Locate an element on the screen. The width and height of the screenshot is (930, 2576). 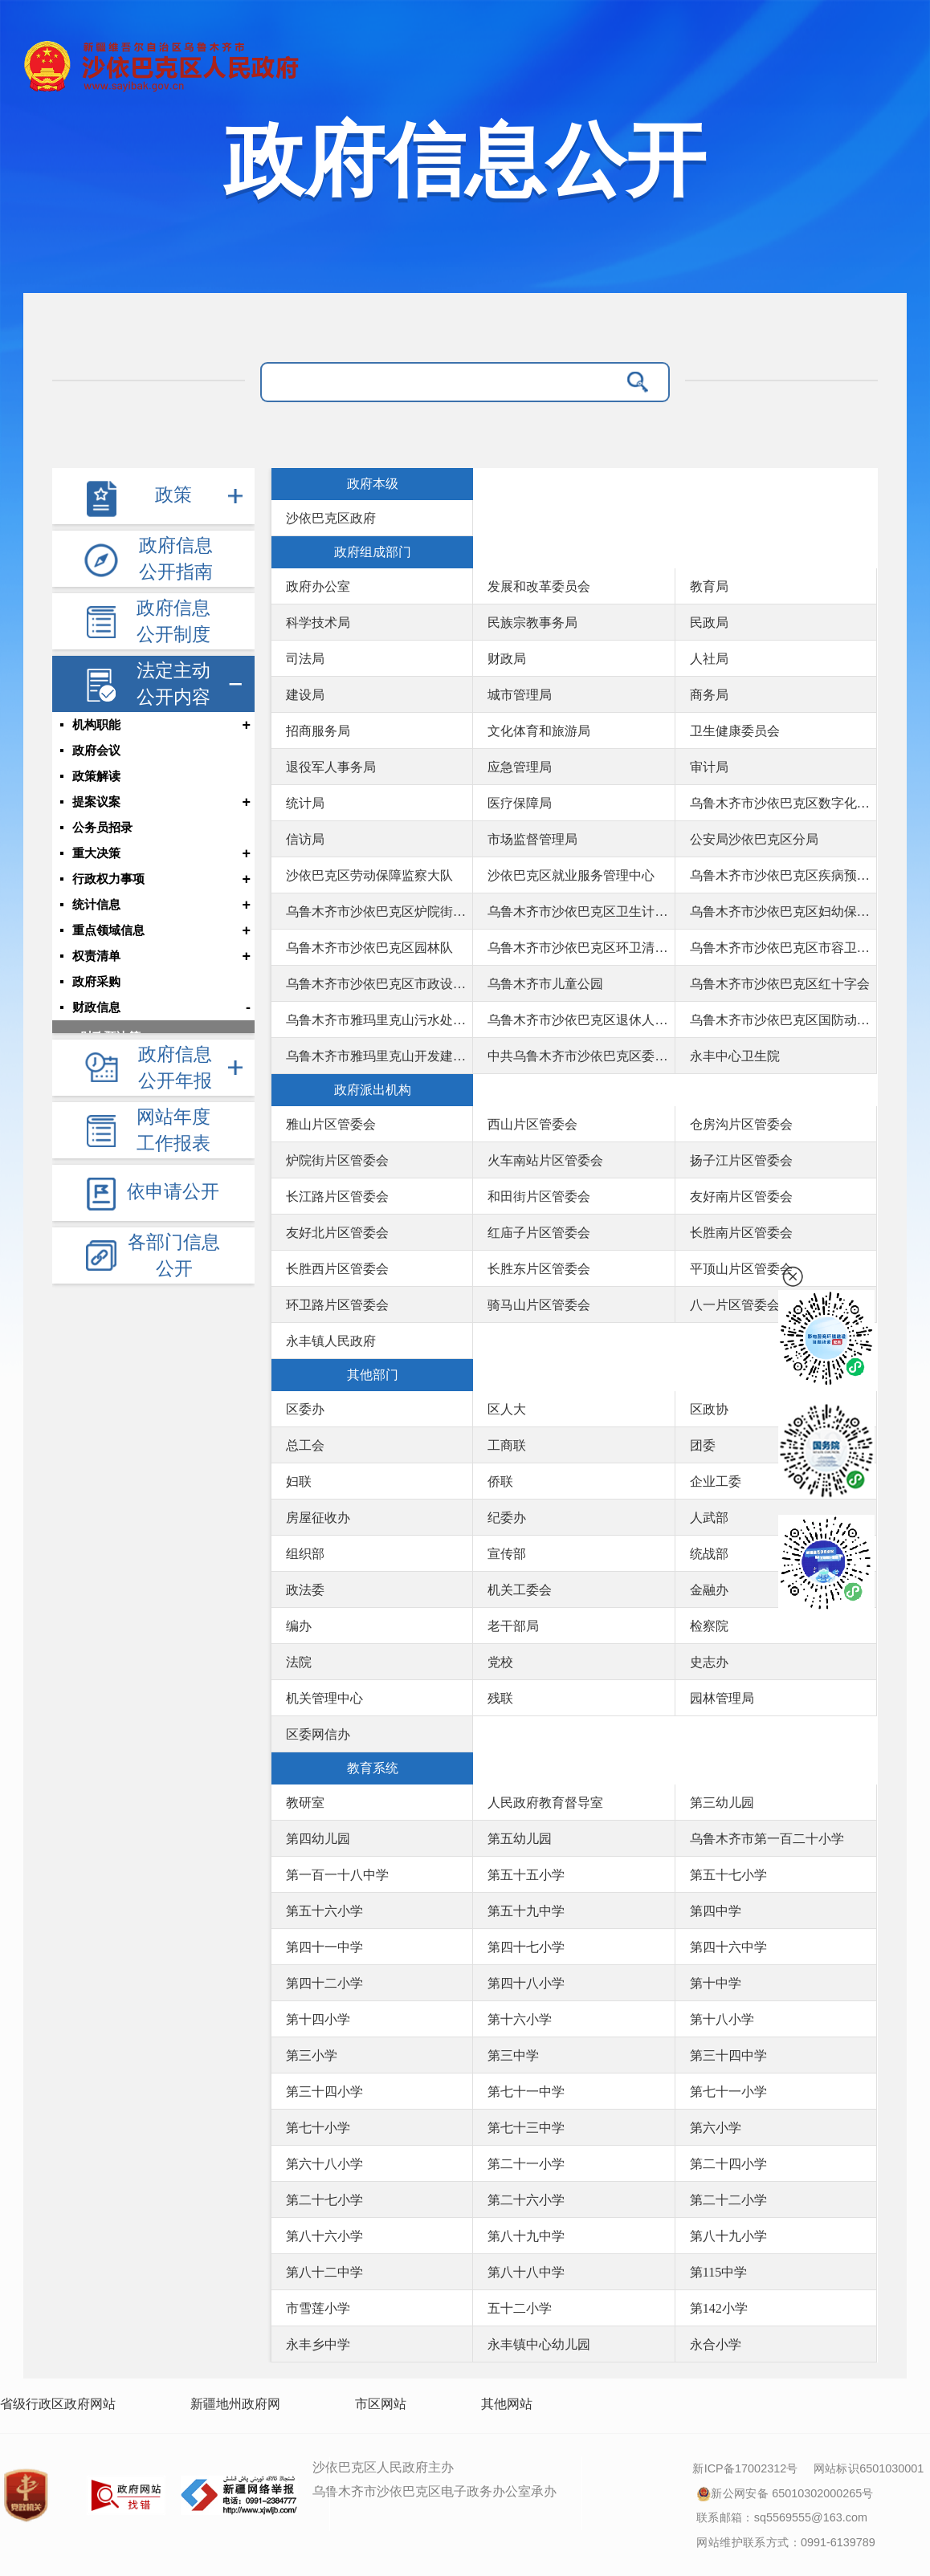
权责清单 is located at coordinates (96, 956).